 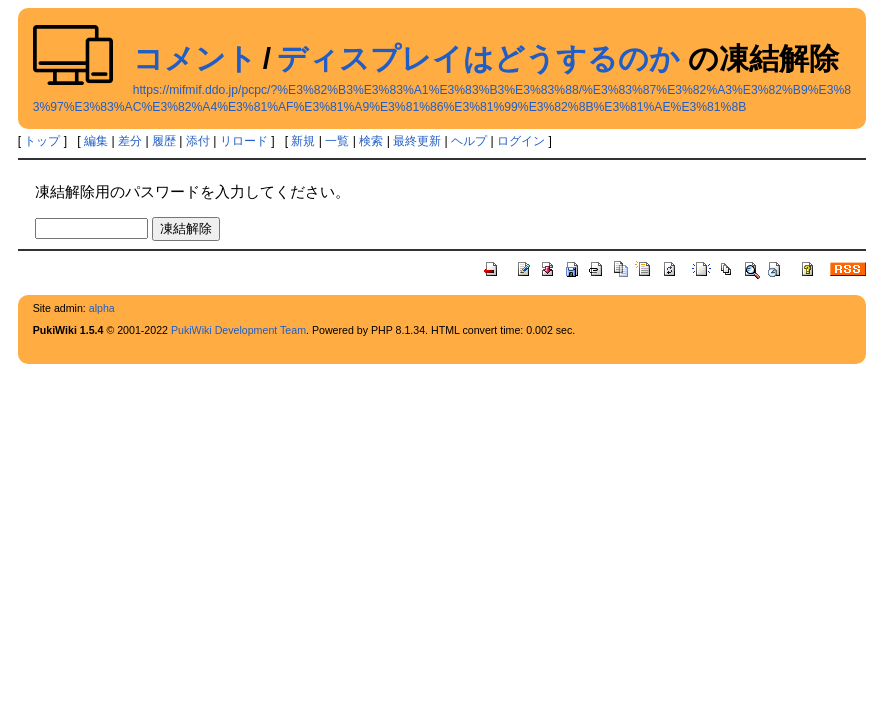 I want to click on リロード, so click(x=244, y=141).